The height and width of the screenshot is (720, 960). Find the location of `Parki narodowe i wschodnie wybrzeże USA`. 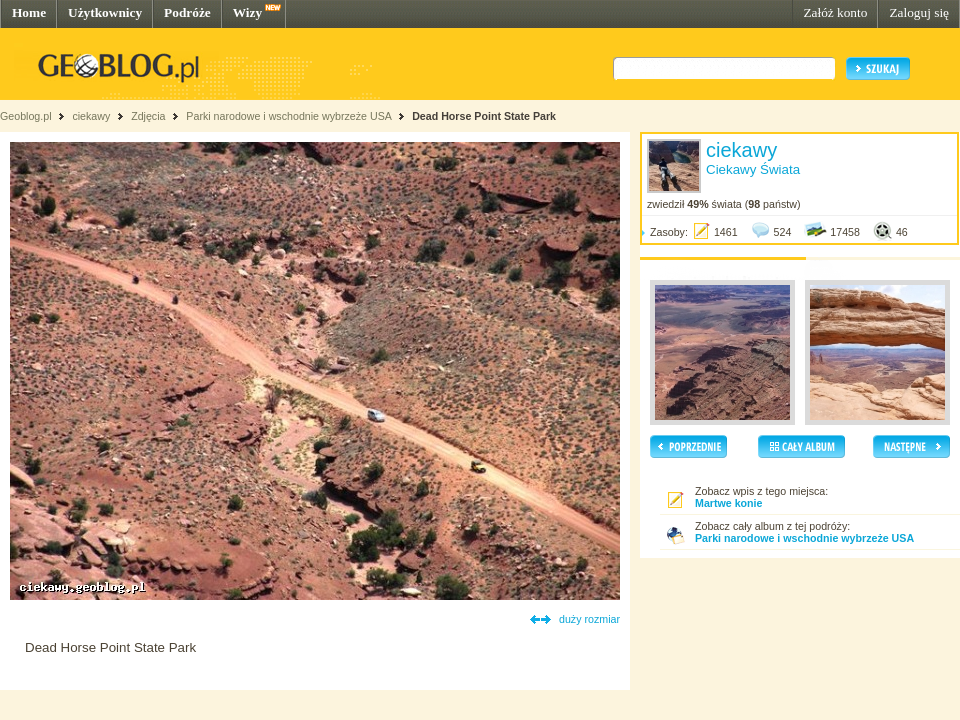

Parki narodowe i wschodnie wybrzeże USA is located at coordinates (290, 116).